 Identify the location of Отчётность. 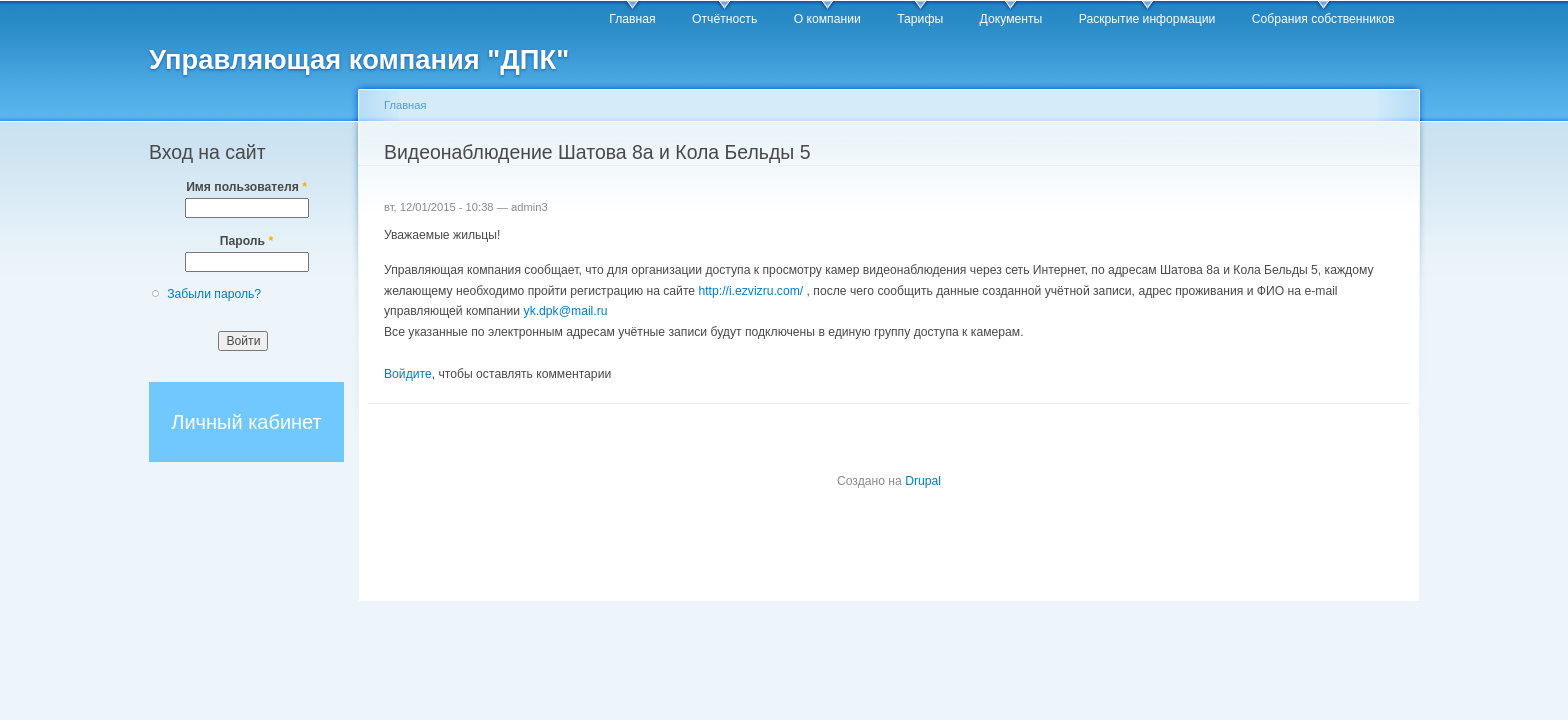
(724, 19).